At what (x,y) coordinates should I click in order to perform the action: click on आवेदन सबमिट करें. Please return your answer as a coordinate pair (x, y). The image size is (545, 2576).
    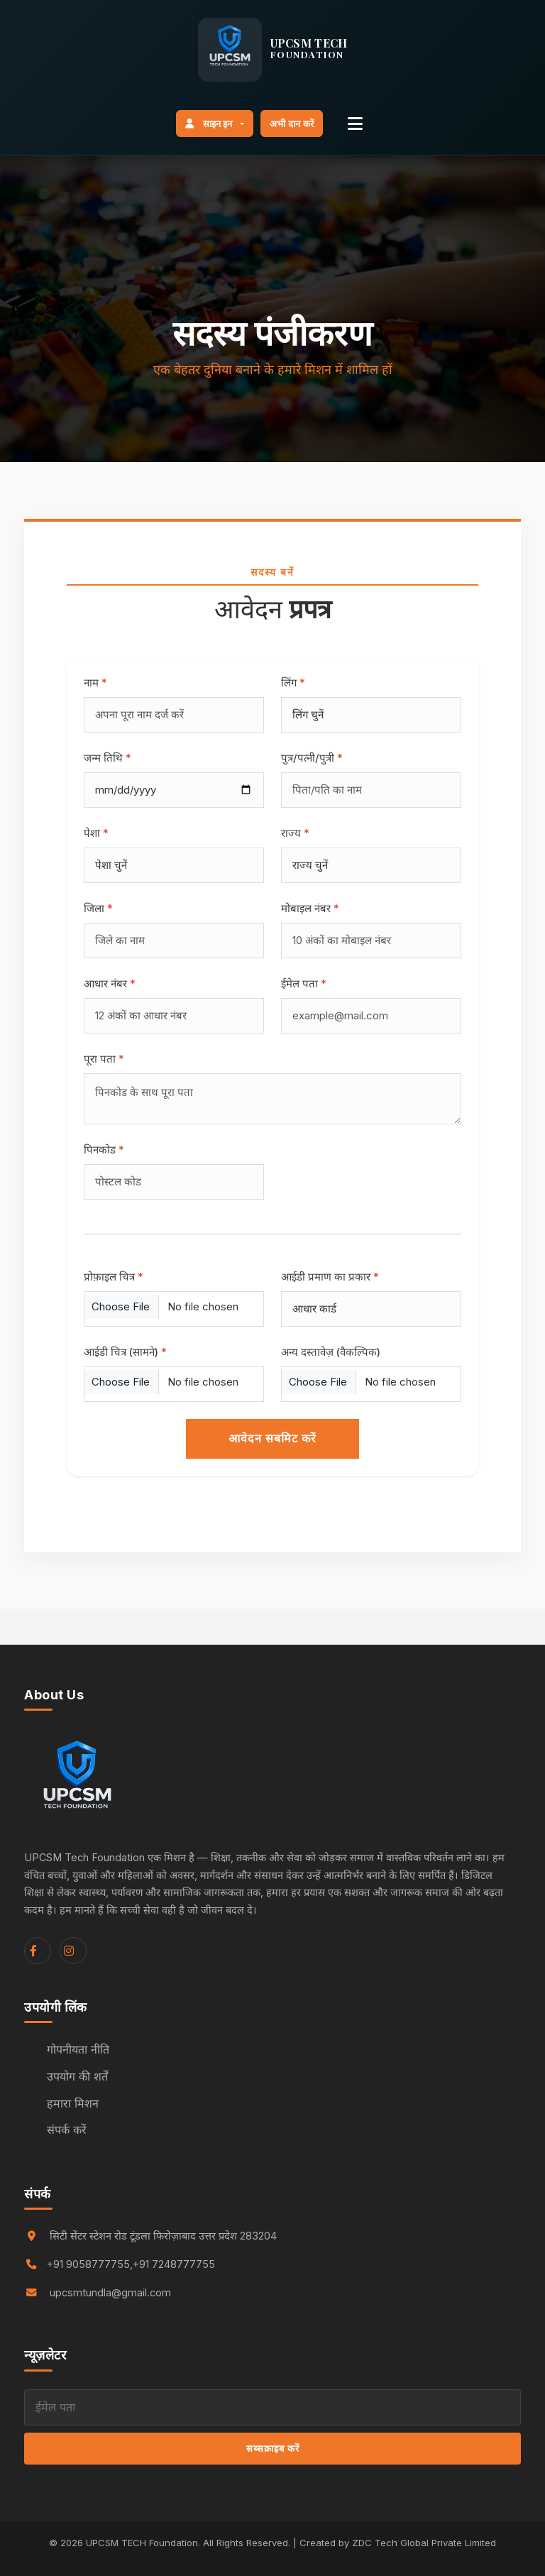
    Looking at the image, I should click on (272, 1438).